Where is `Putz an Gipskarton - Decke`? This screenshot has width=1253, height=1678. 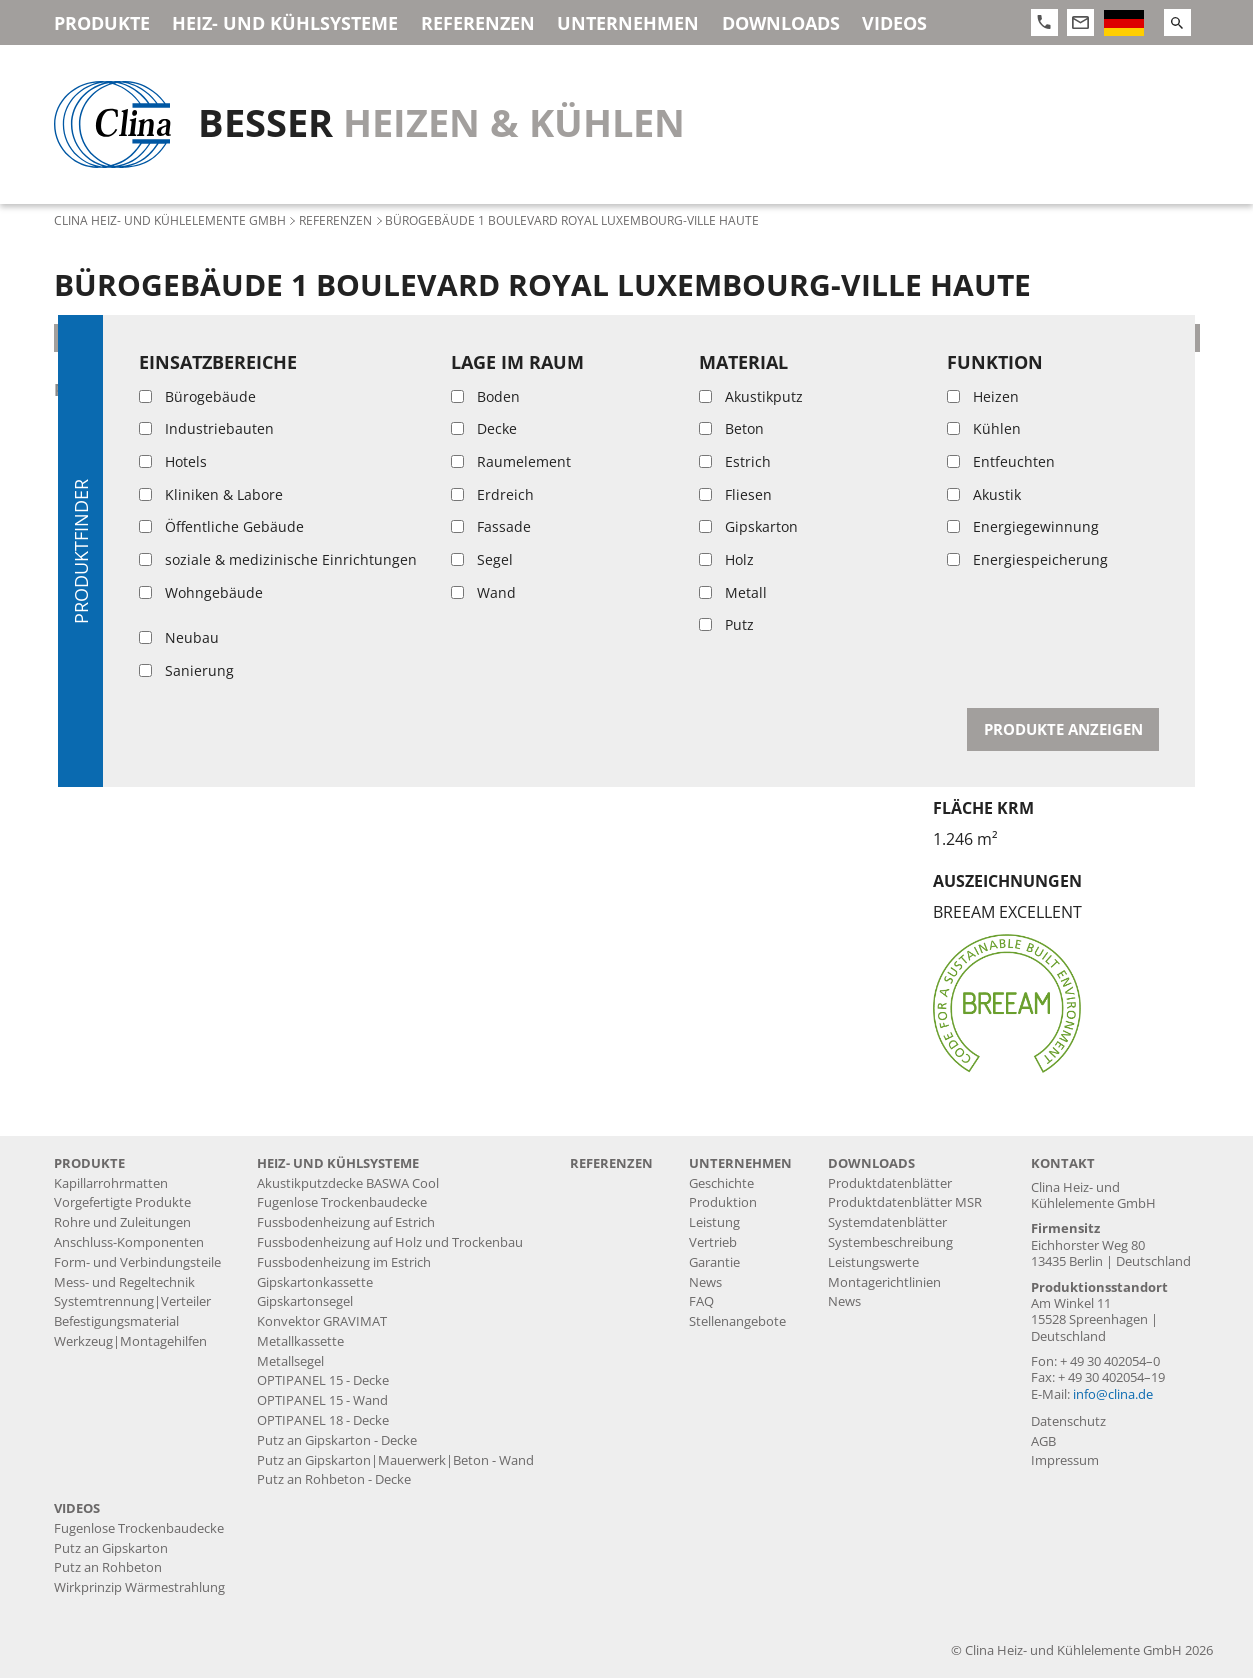 Putz an Gipskarton - Decke is located at coordinates (337, 1440).